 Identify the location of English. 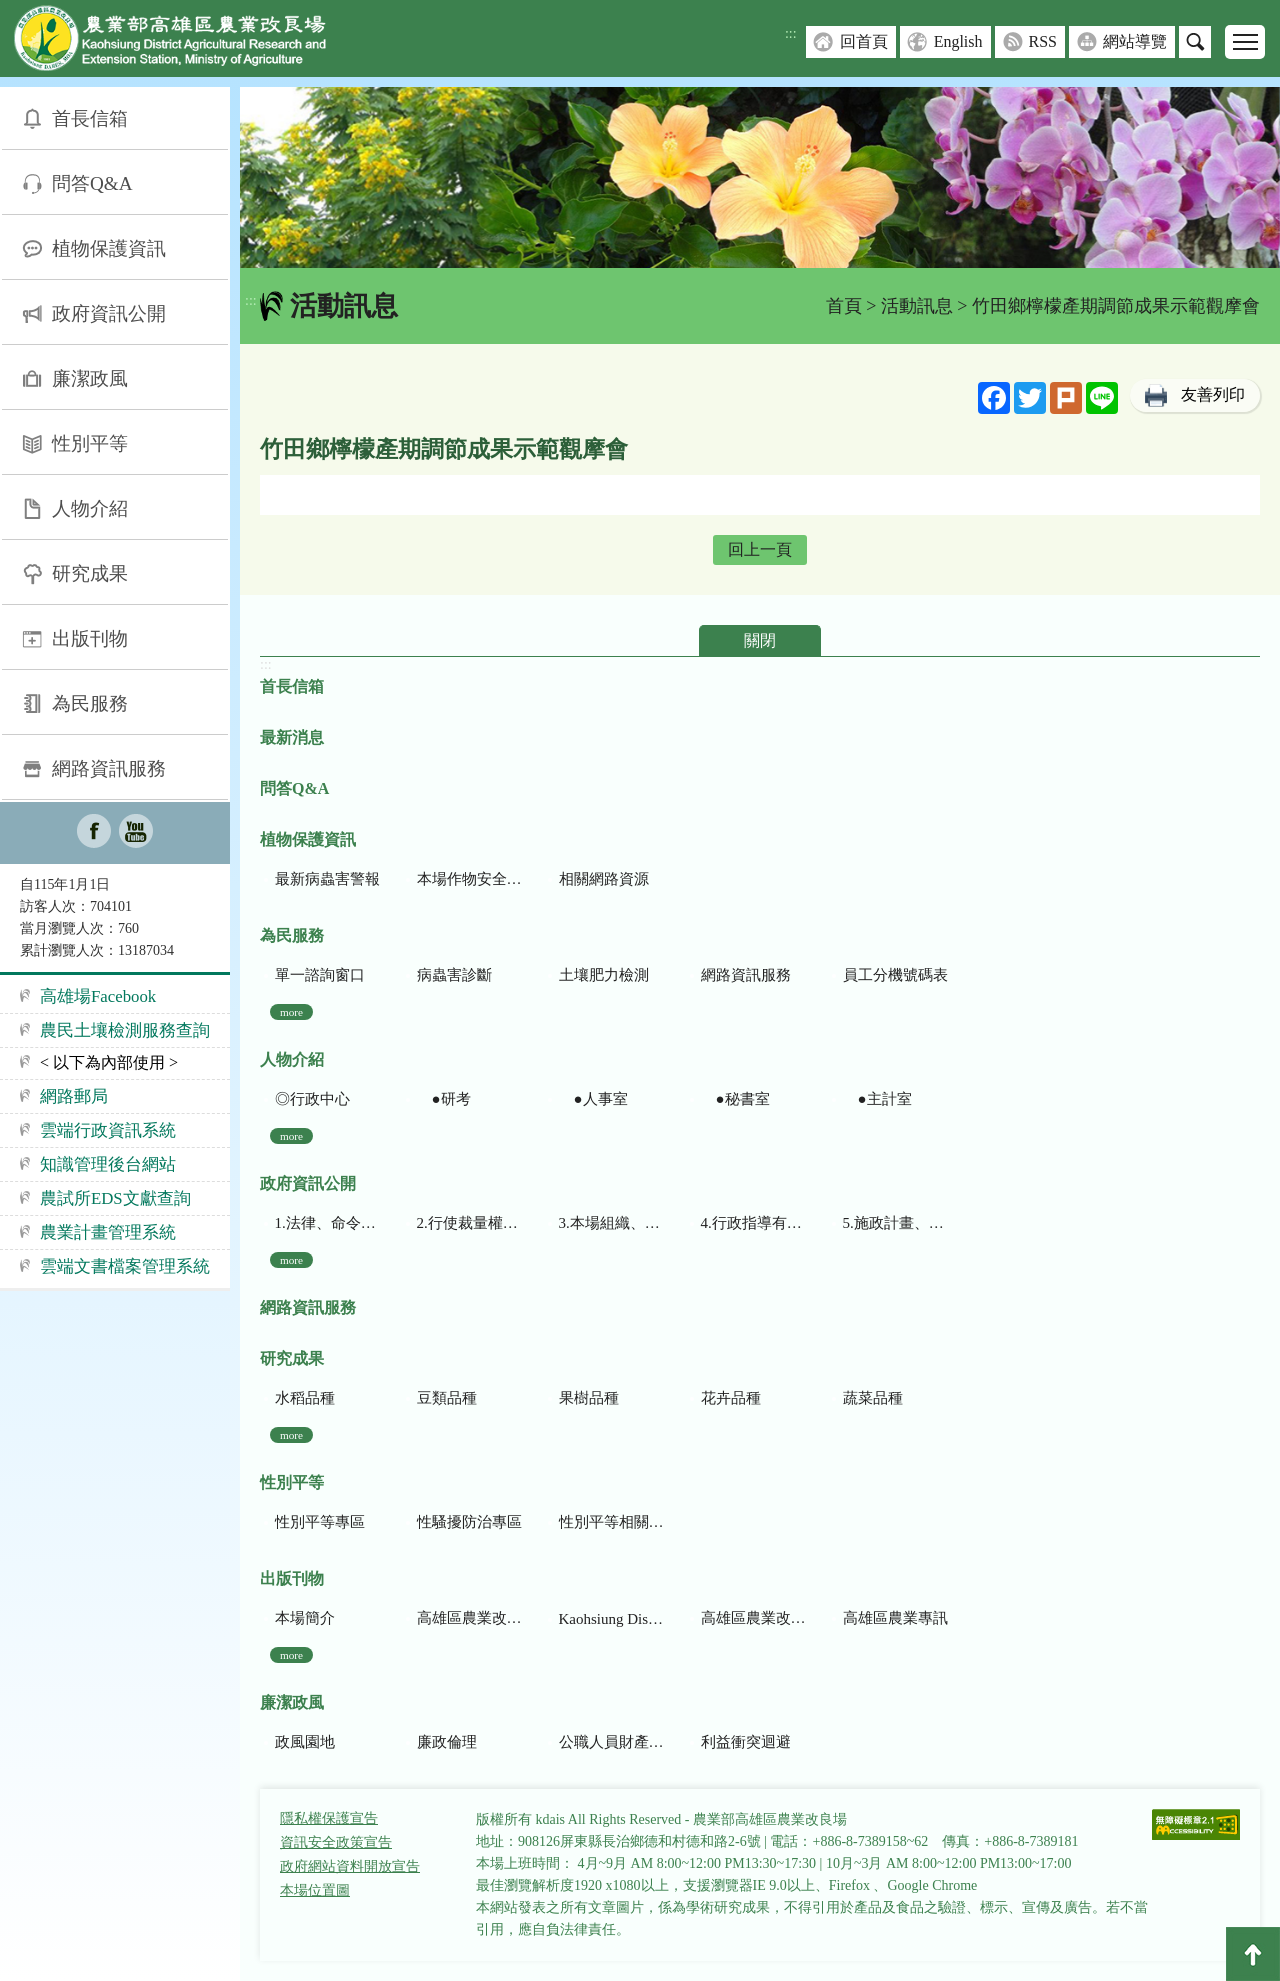
(958, 41).